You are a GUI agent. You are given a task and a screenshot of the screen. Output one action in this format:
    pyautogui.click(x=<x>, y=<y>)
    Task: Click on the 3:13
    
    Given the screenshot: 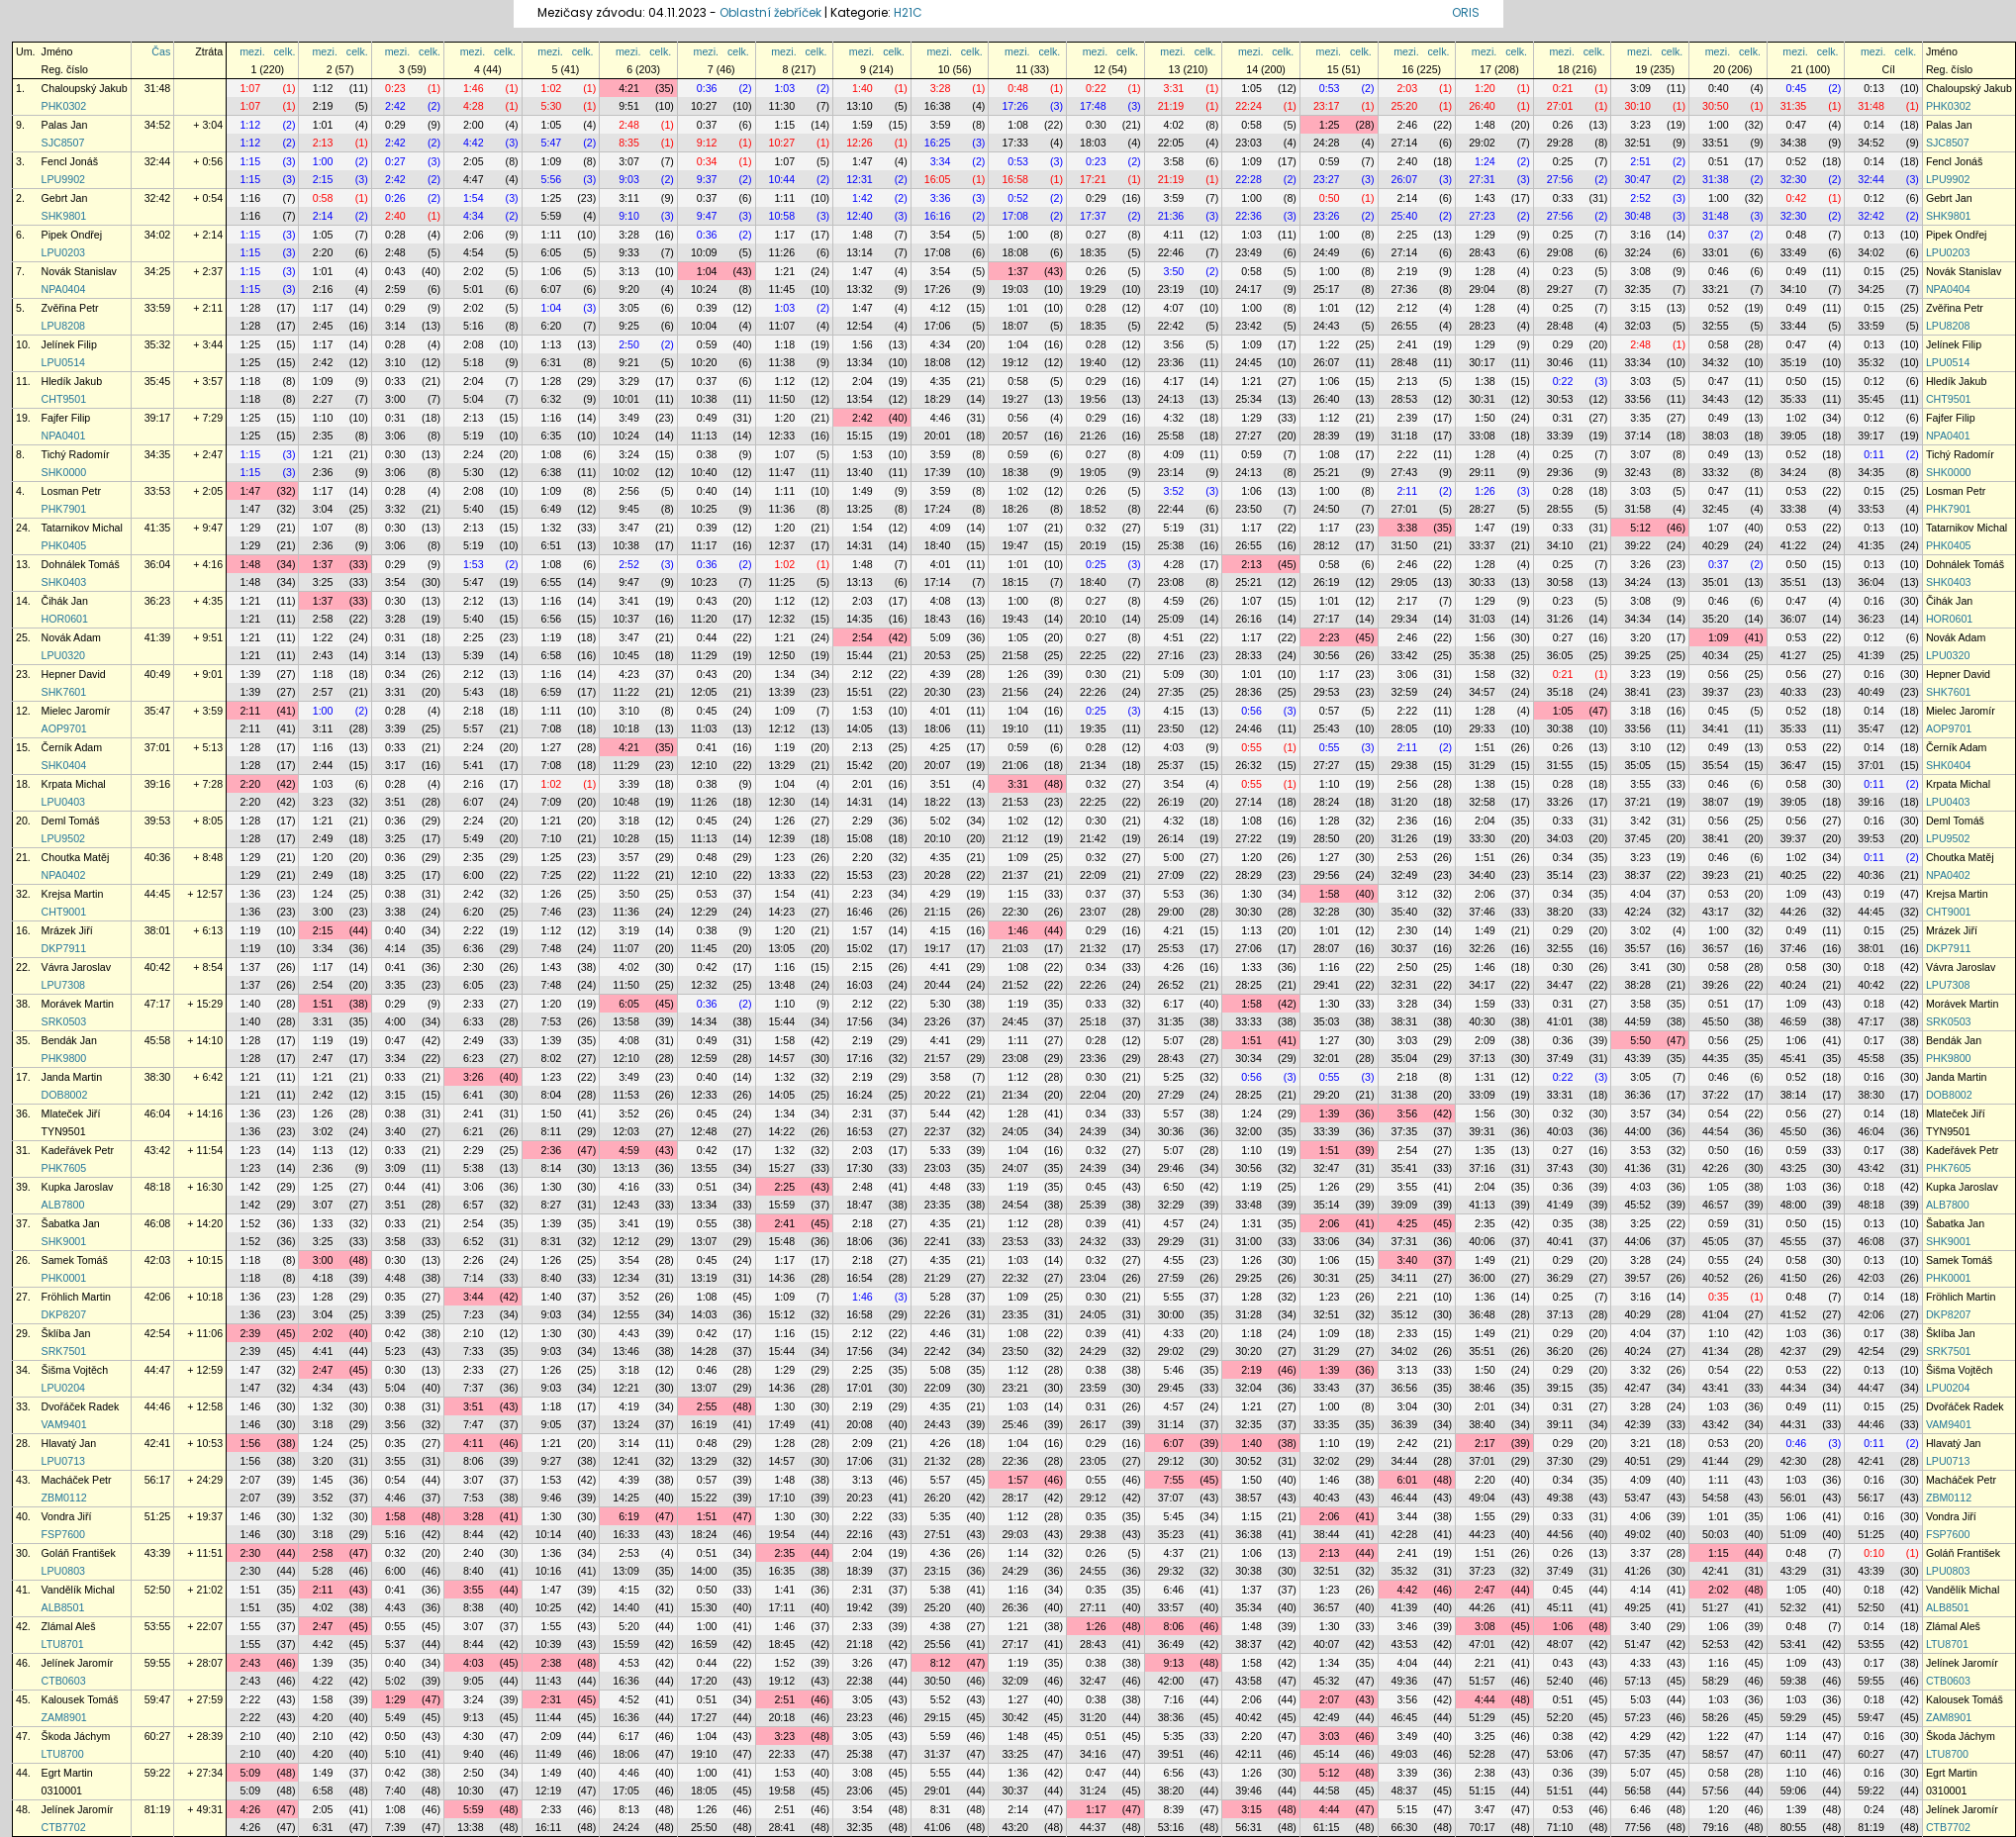 What is the action you would take?
    pyautogui.click(x=629, y=271)
    